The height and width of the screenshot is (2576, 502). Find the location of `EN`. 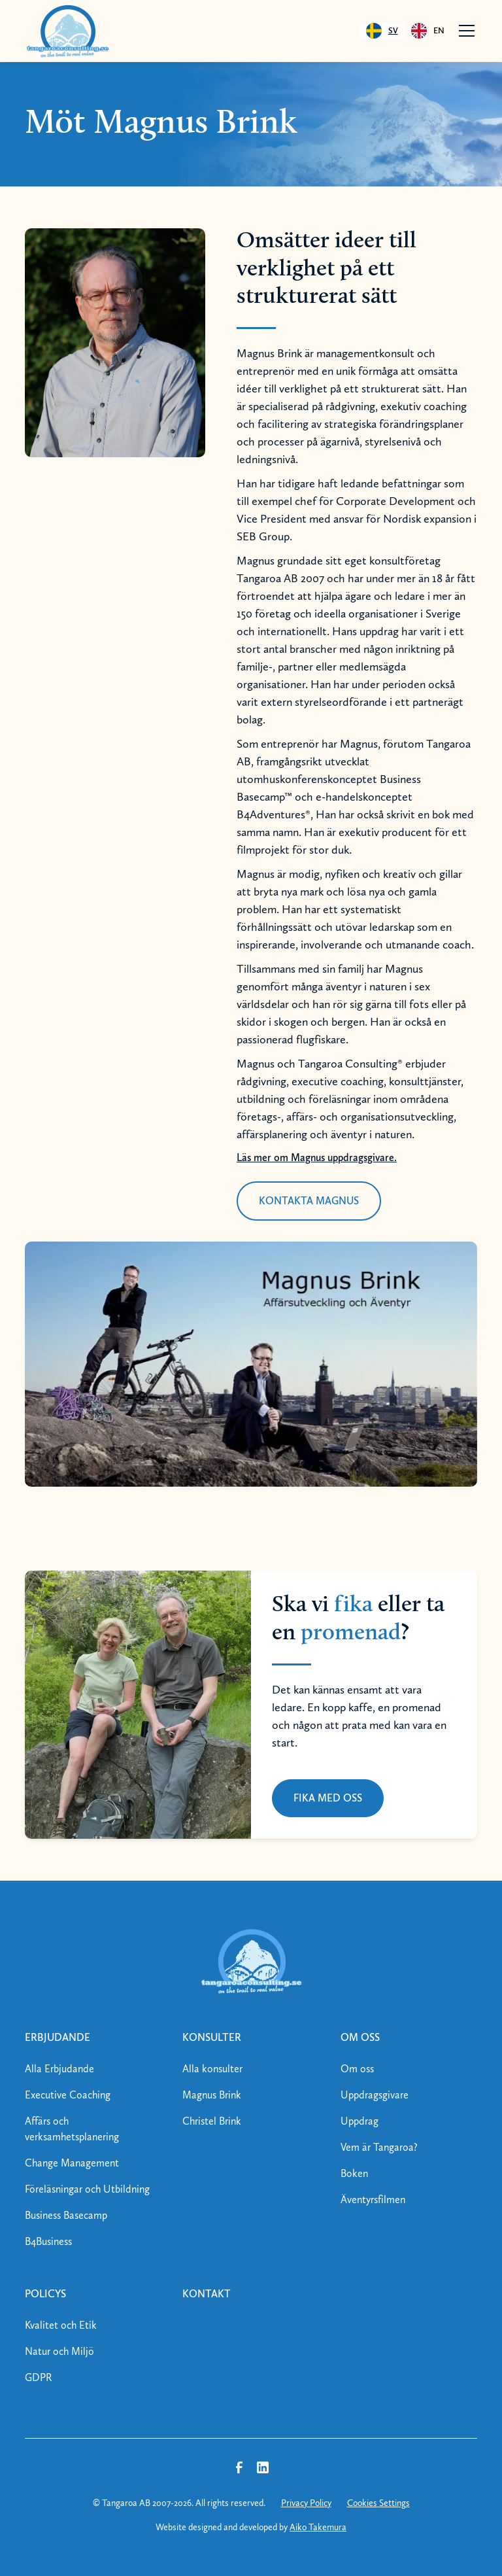

EN is located at coordinates (427, 31).